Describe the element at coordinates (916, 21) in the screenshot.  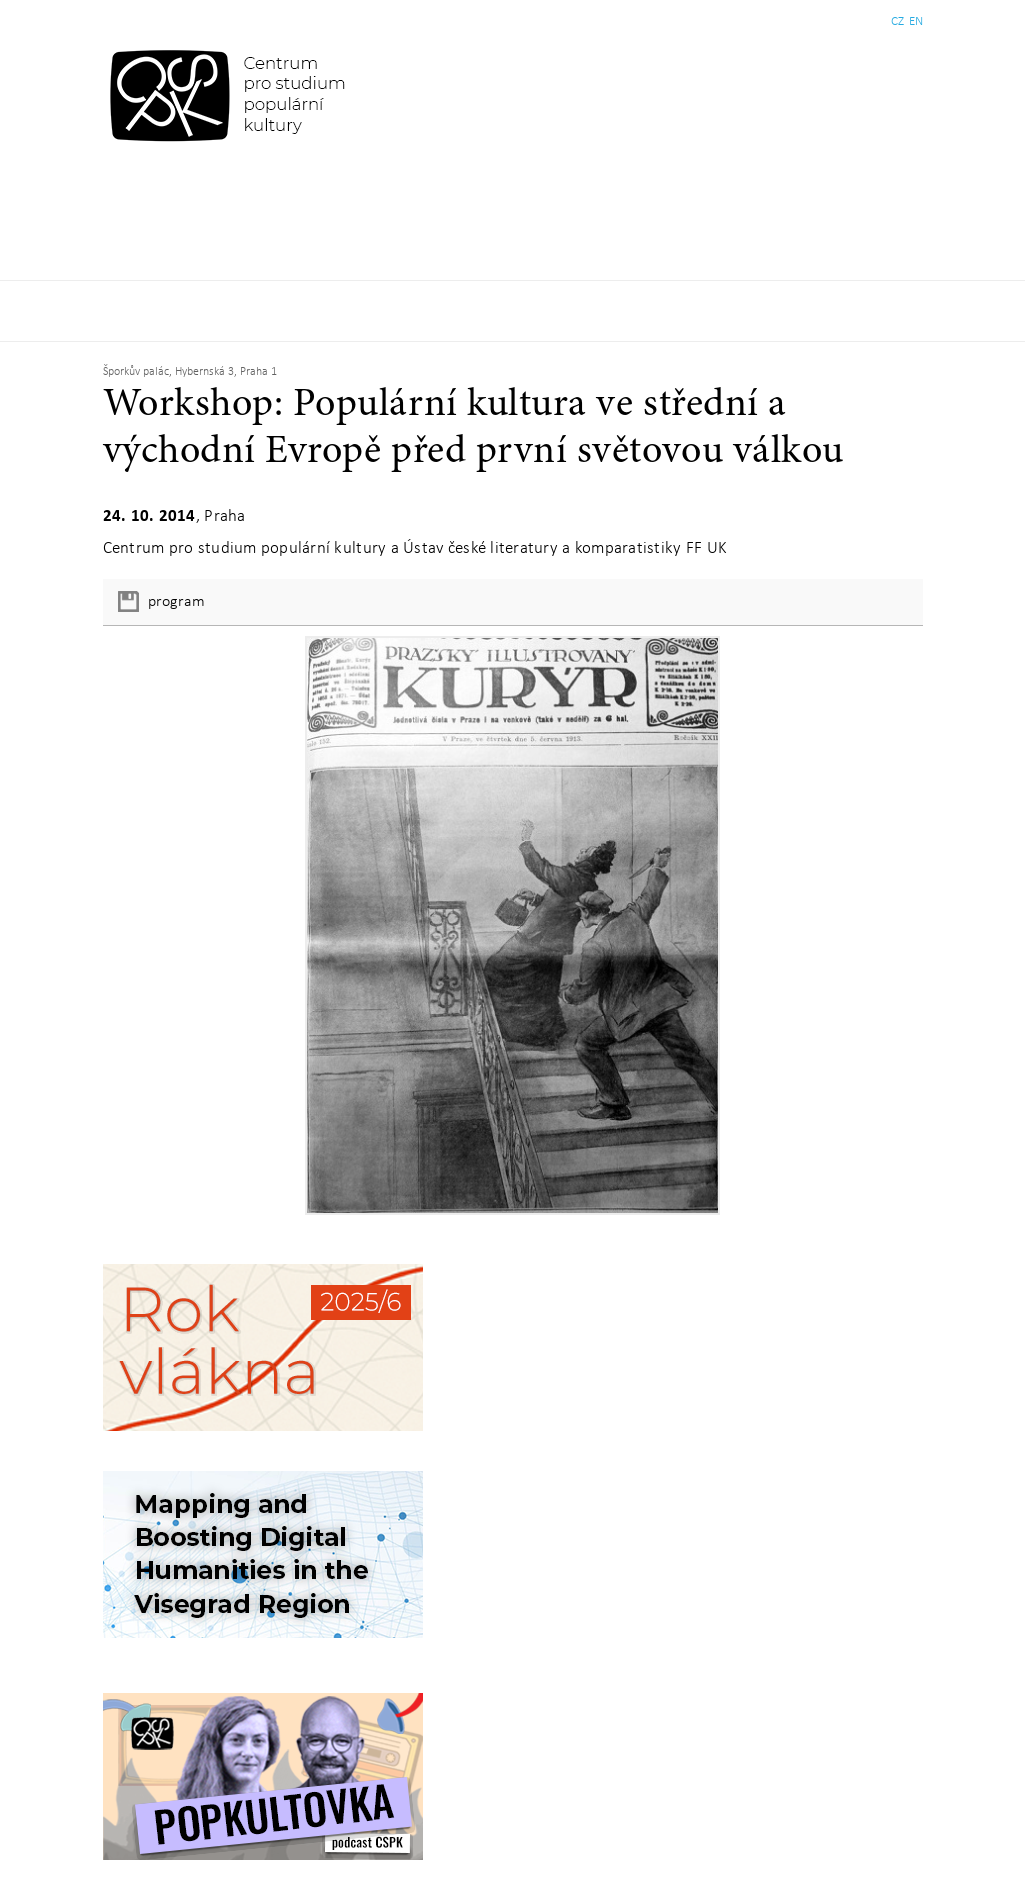
I see `EN` at that location.